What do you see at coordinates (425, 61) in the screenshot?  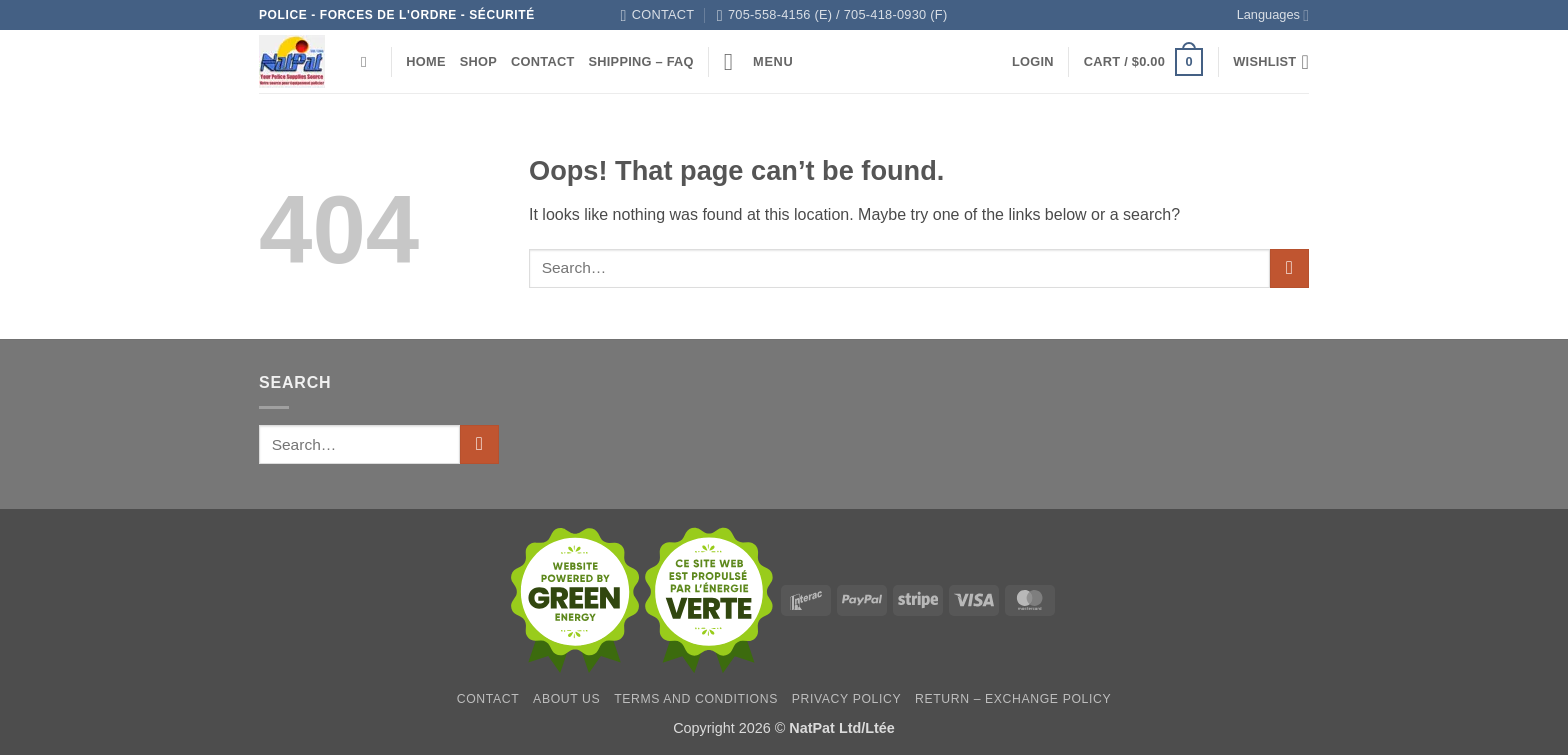 I see `Home` at bounding box center [425, 61].